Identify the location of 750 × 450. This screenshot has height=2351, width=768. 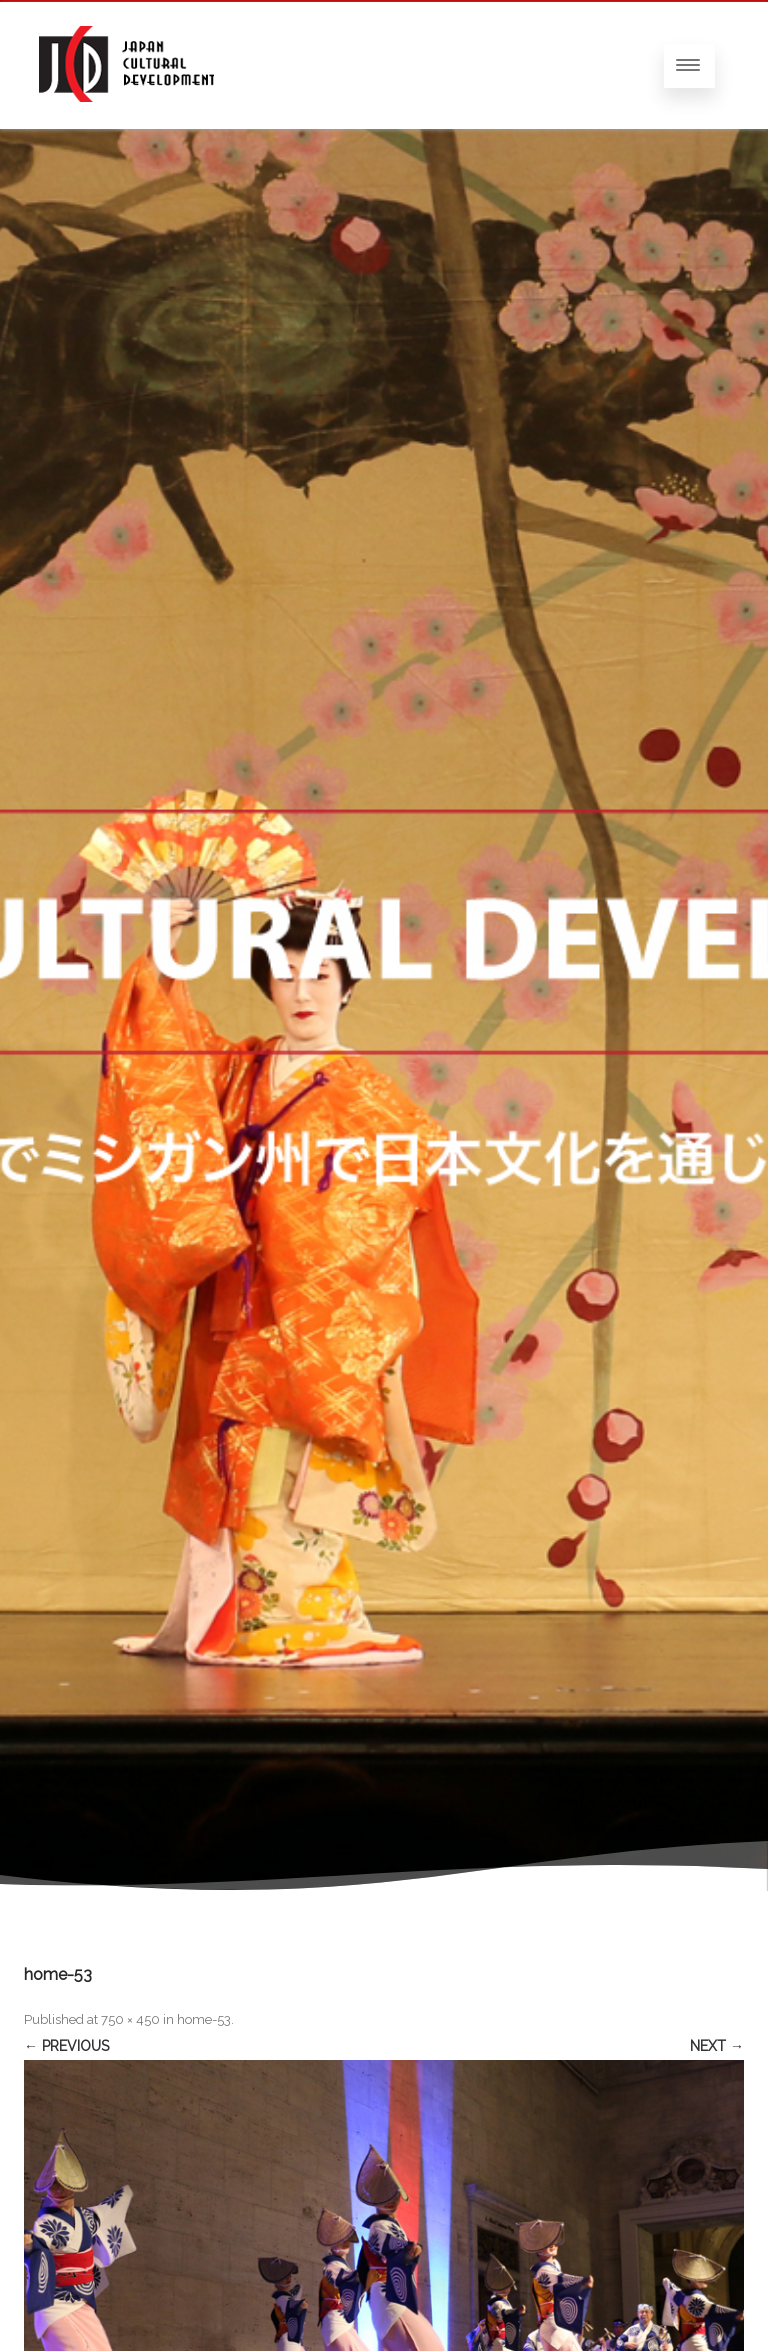
(130, 2019).